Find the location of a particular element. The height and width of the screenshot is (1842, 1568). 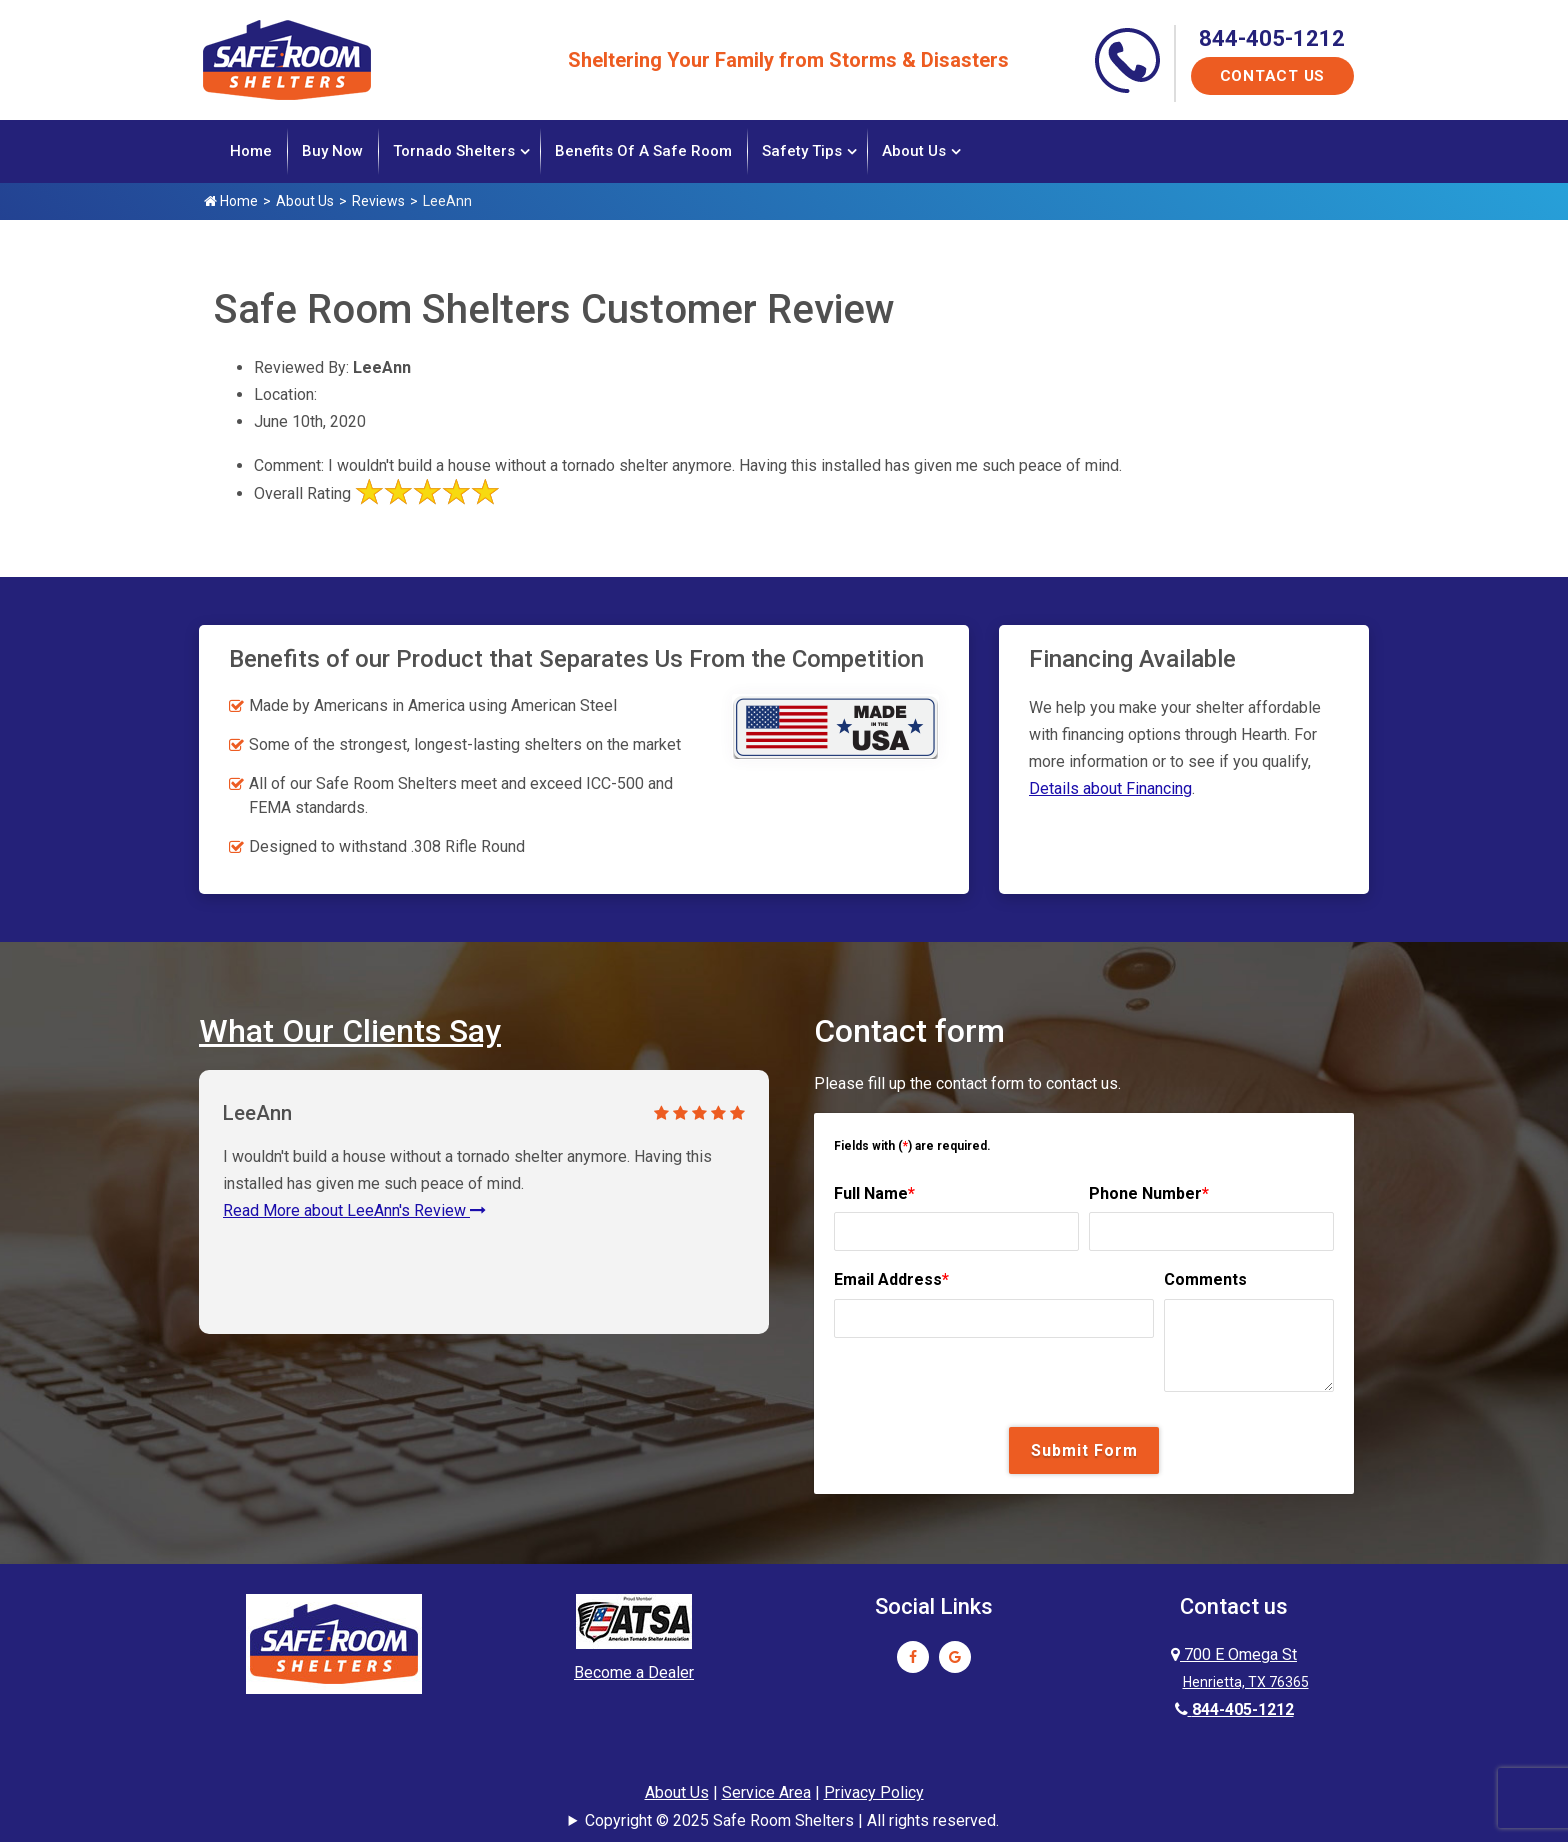

844-405-1212 is located at coordinates (1272, 38).